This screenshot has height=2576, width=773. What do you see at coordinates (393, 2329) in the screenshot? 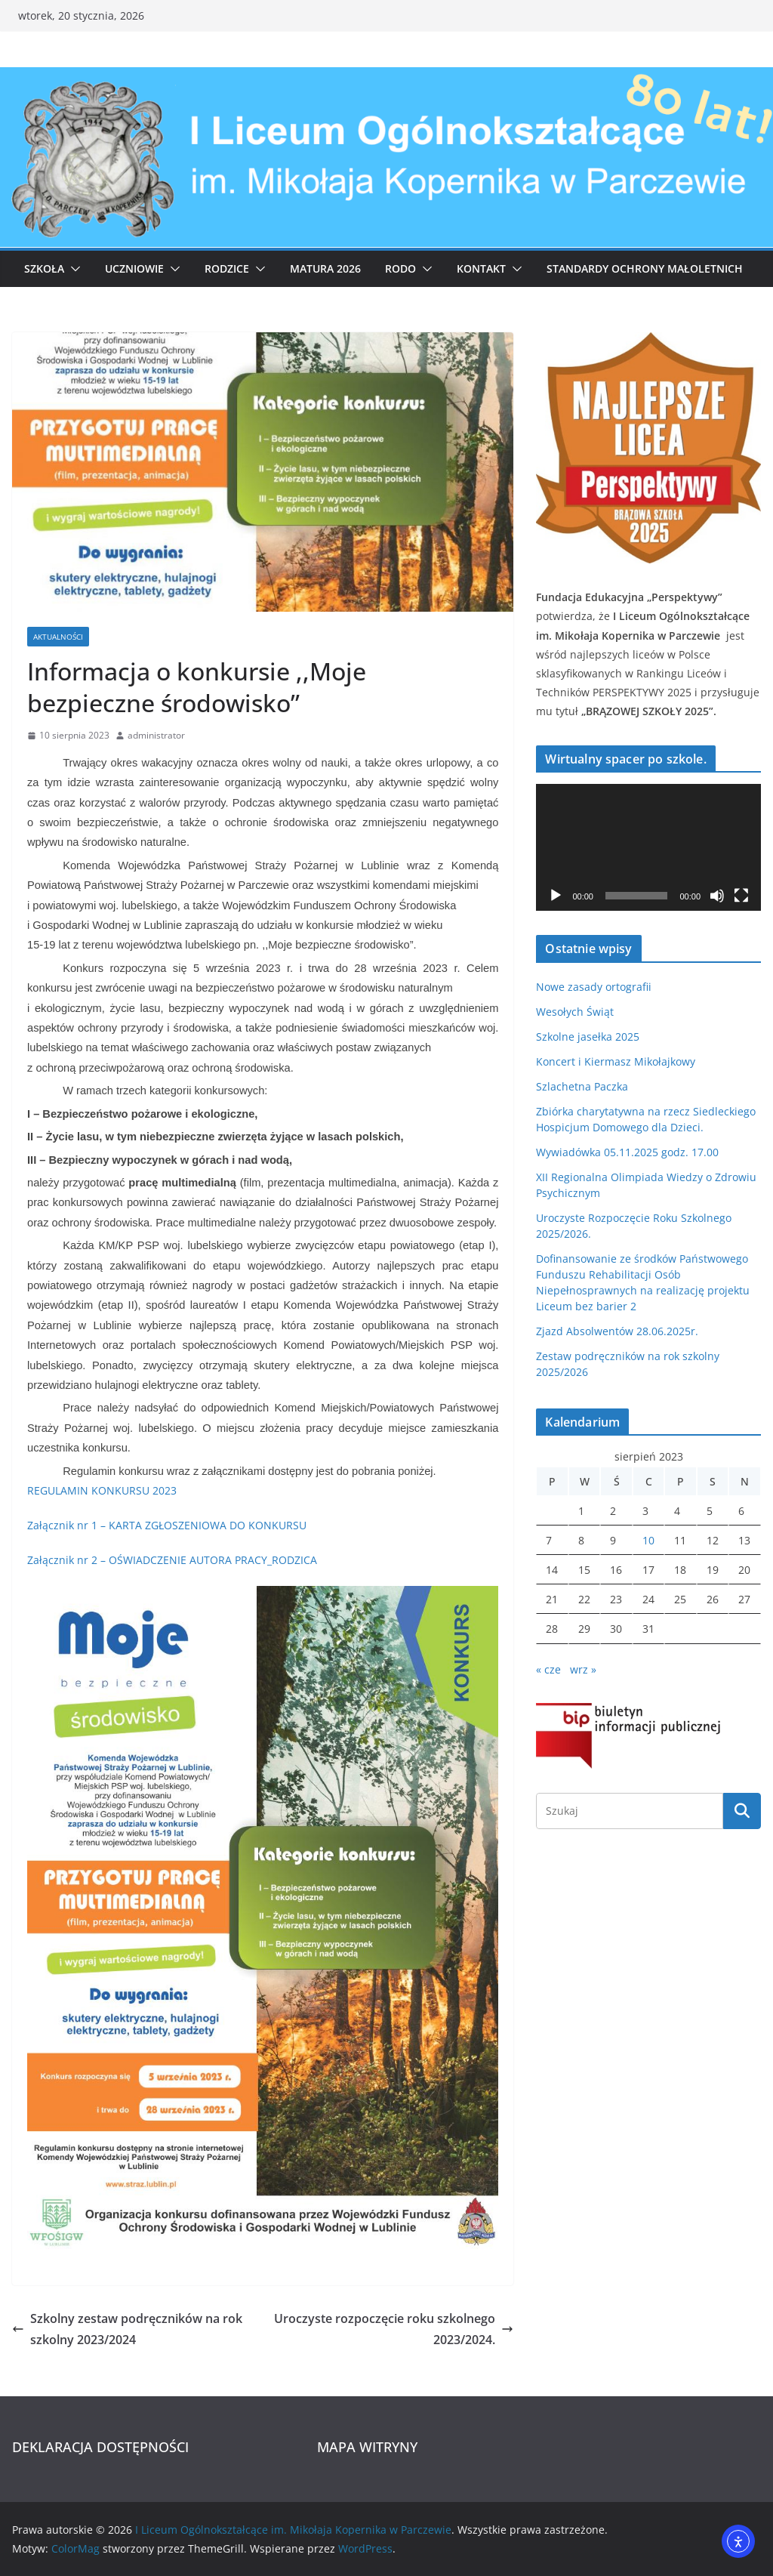
I see `Uroczyste rozpoczęcie roku szkolnego 2023/2024.` at bounding box center [393, 2329].